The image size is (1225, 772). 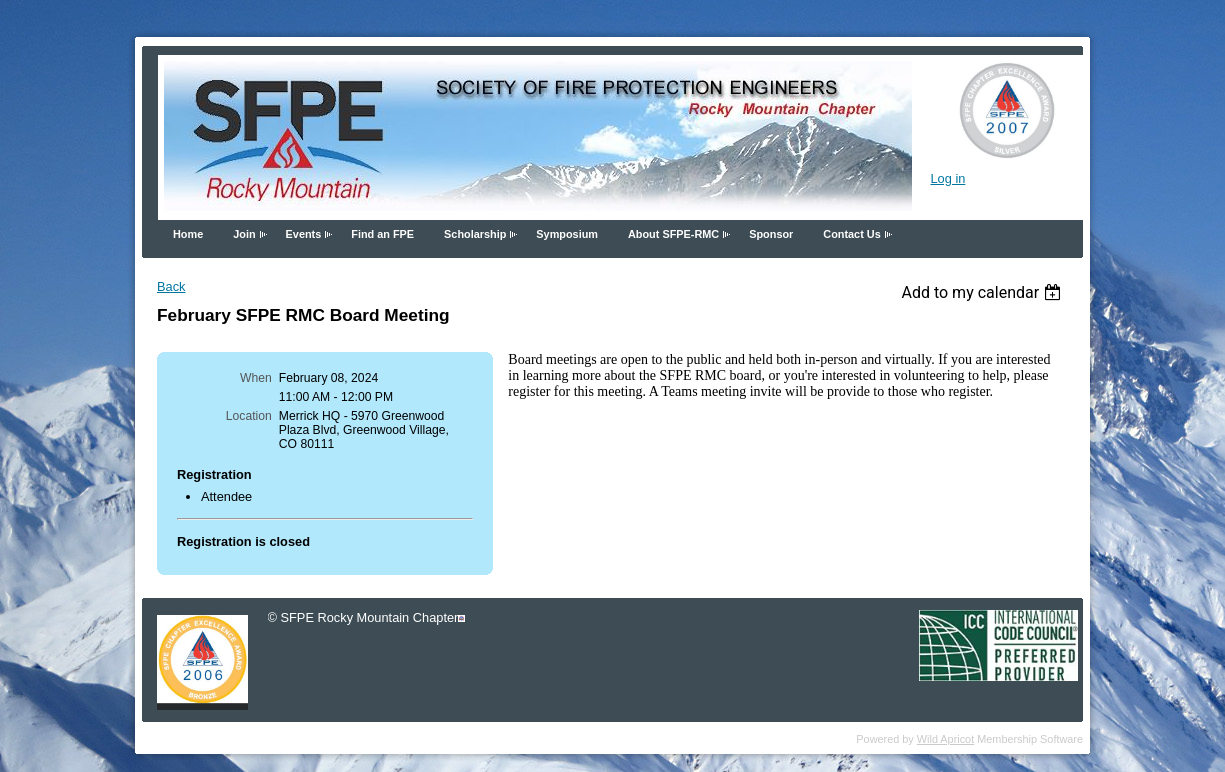 I want to click on Events, so click(x=304, y=234).